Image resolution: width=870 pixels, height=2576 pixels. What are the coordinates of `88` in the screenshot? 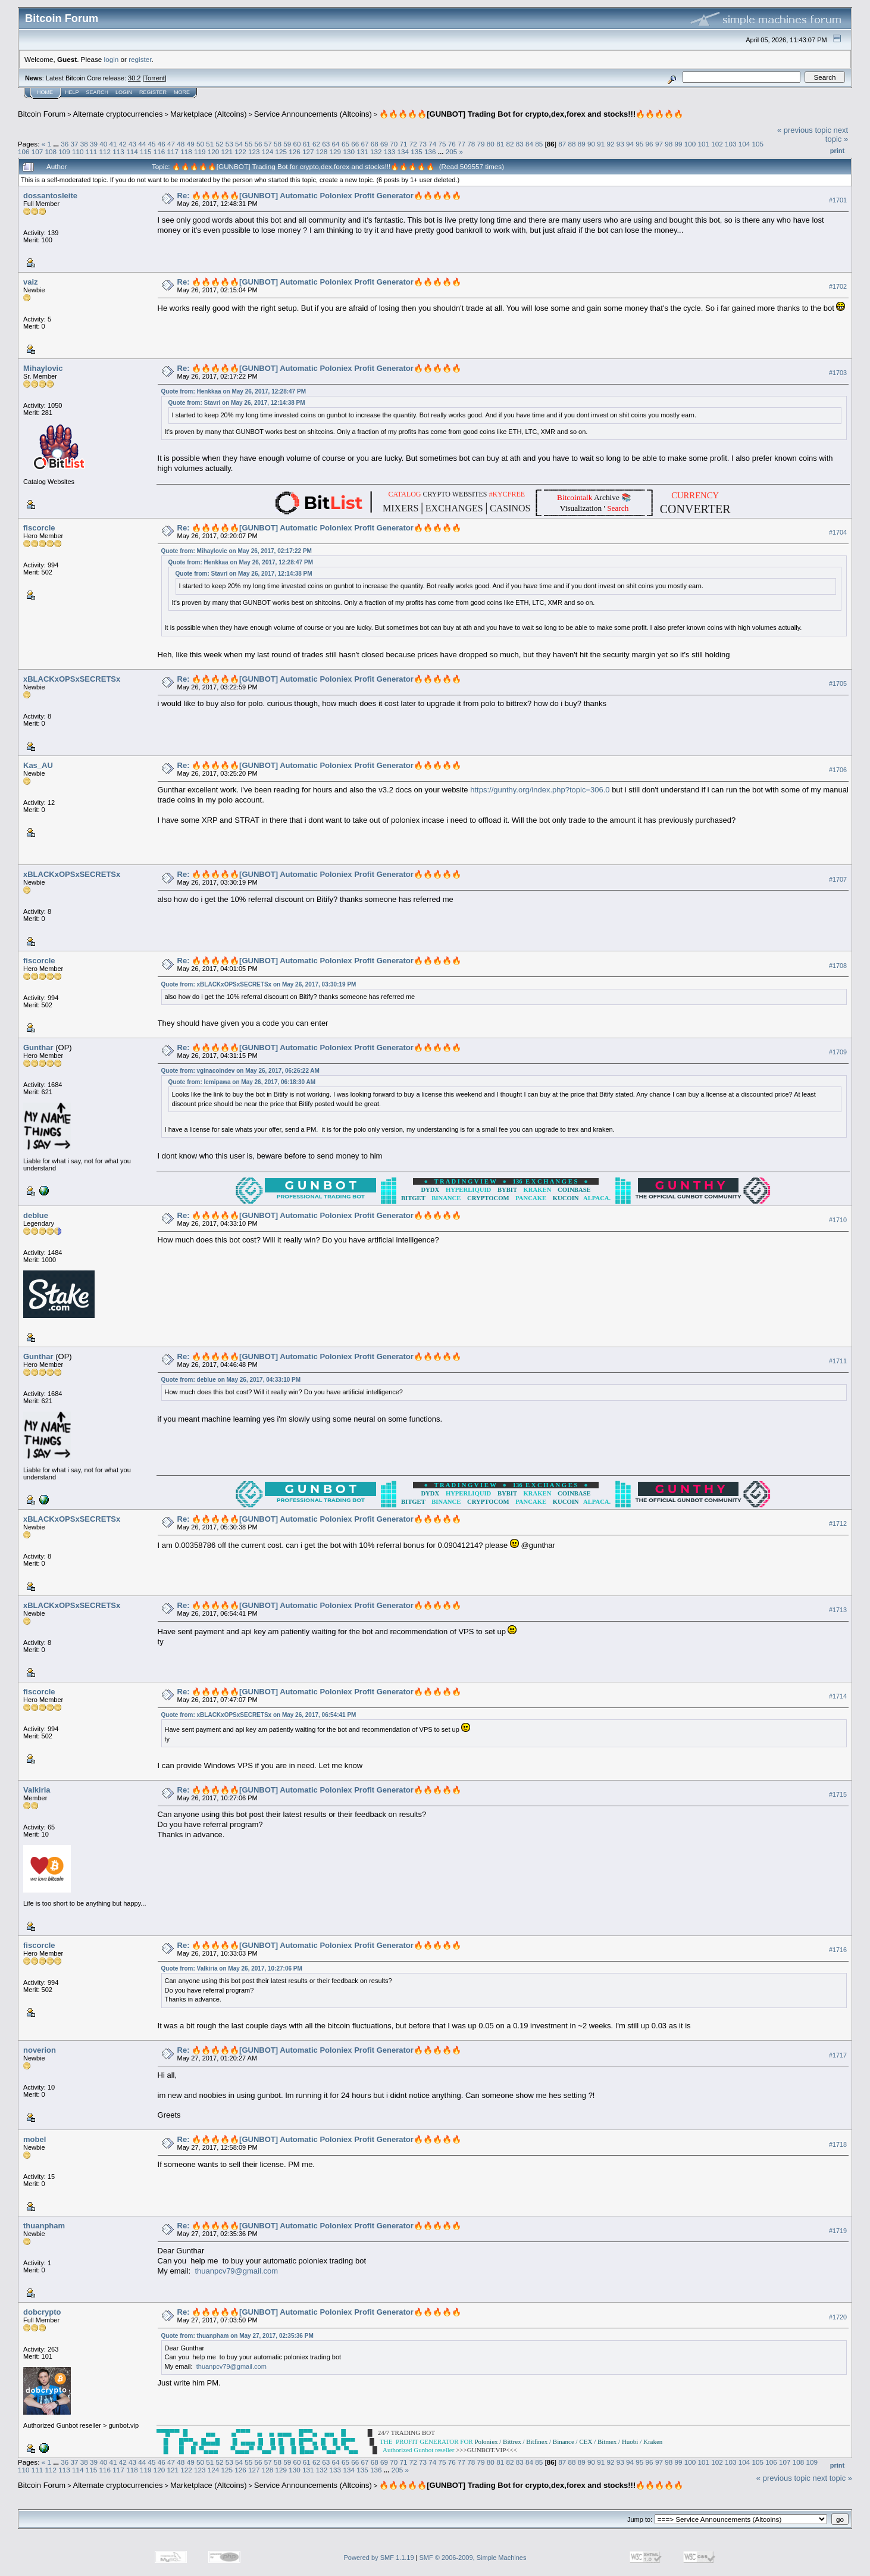 It's located at (571, 144).